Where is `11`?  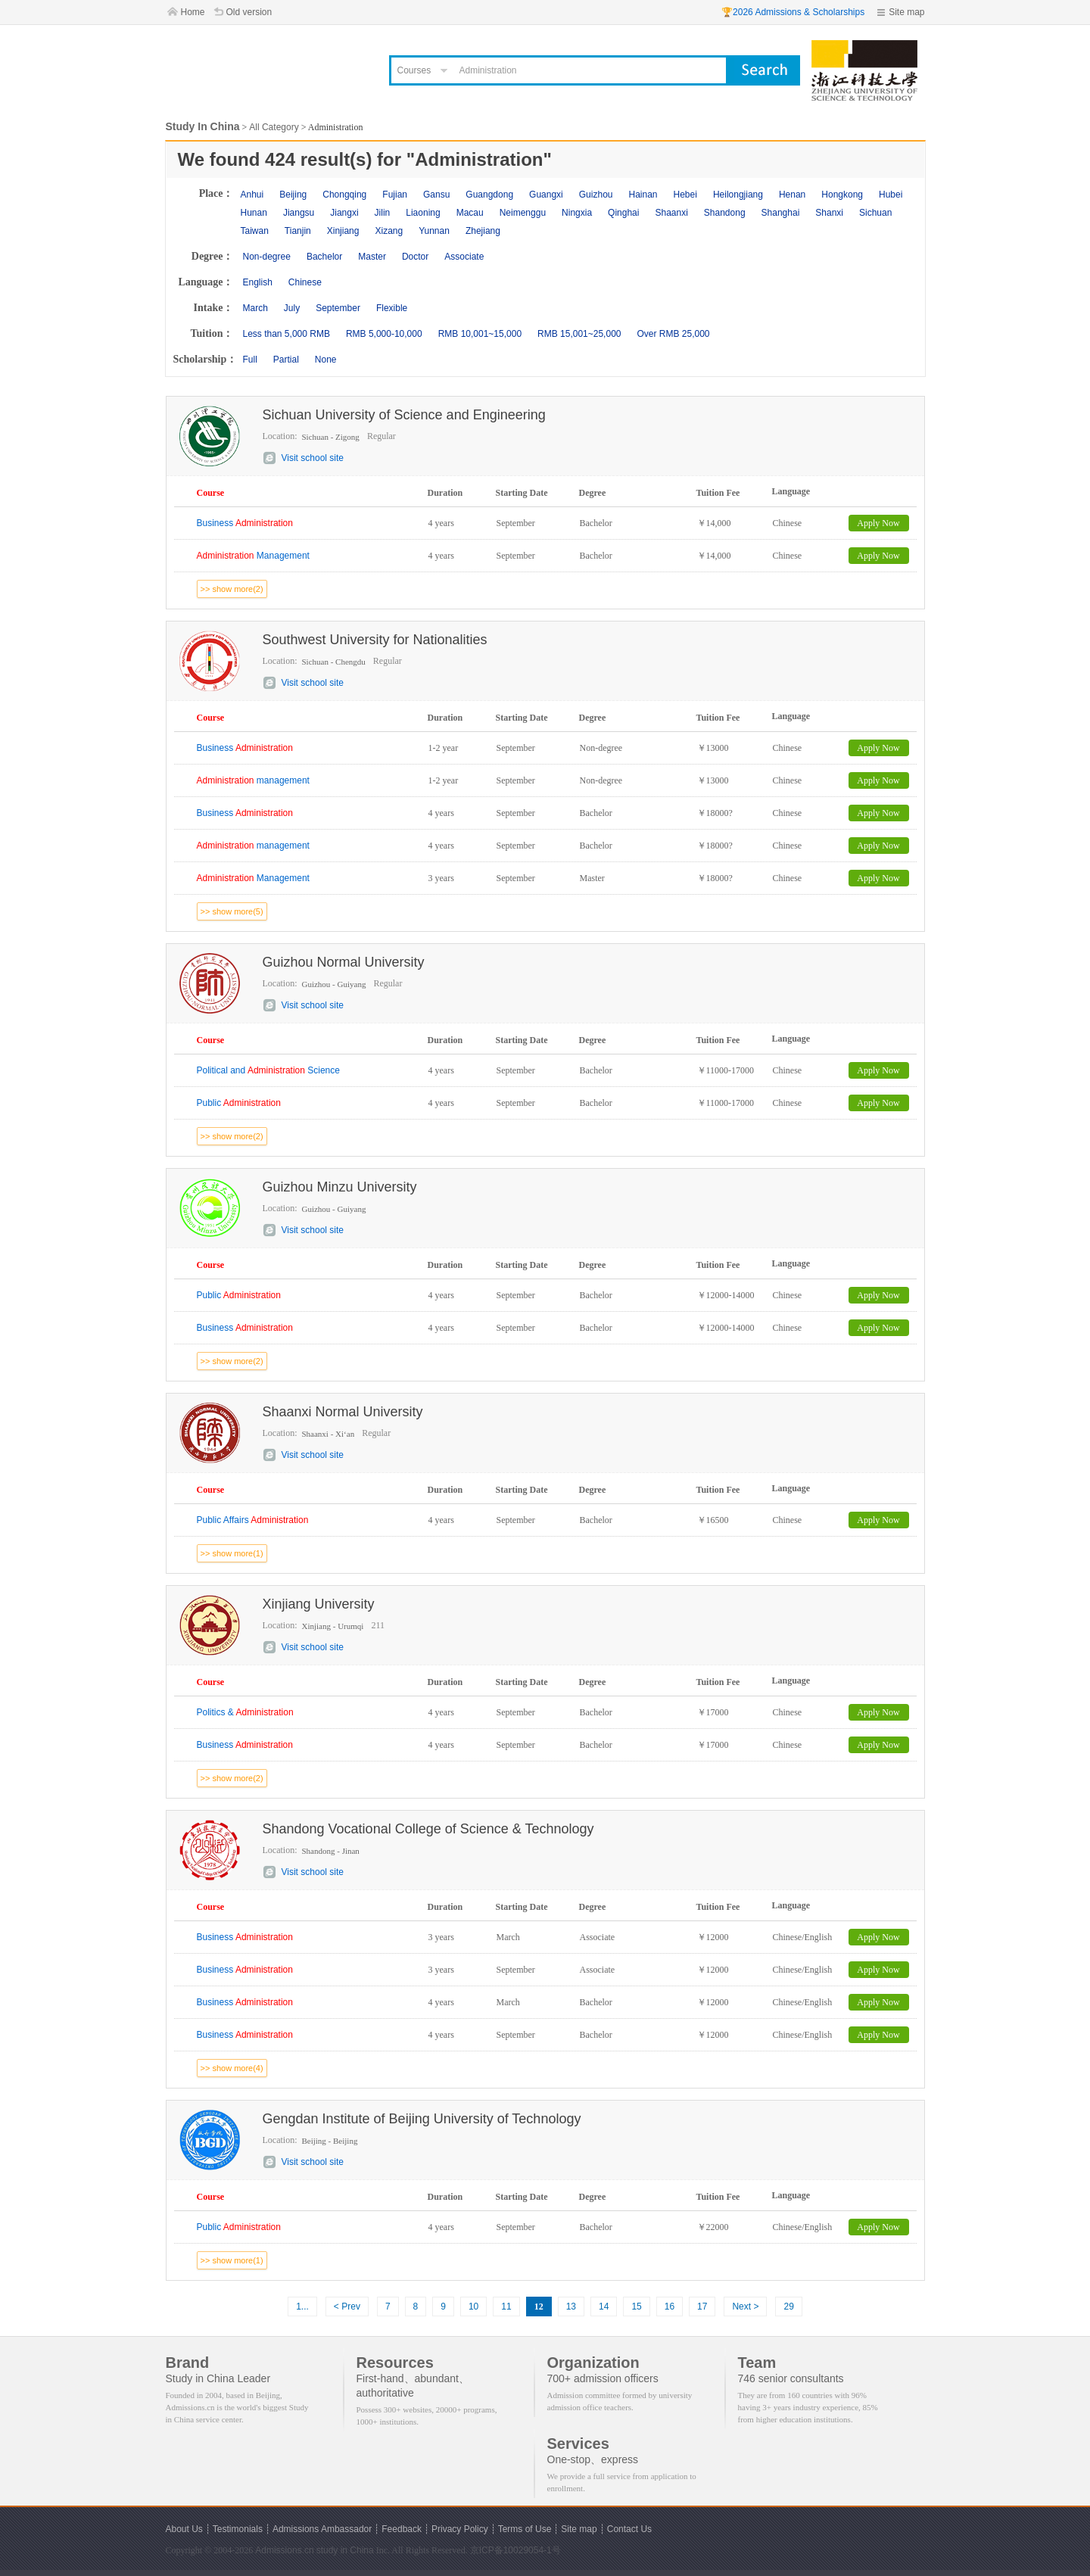 11 is located at coordinates (506, 2306).